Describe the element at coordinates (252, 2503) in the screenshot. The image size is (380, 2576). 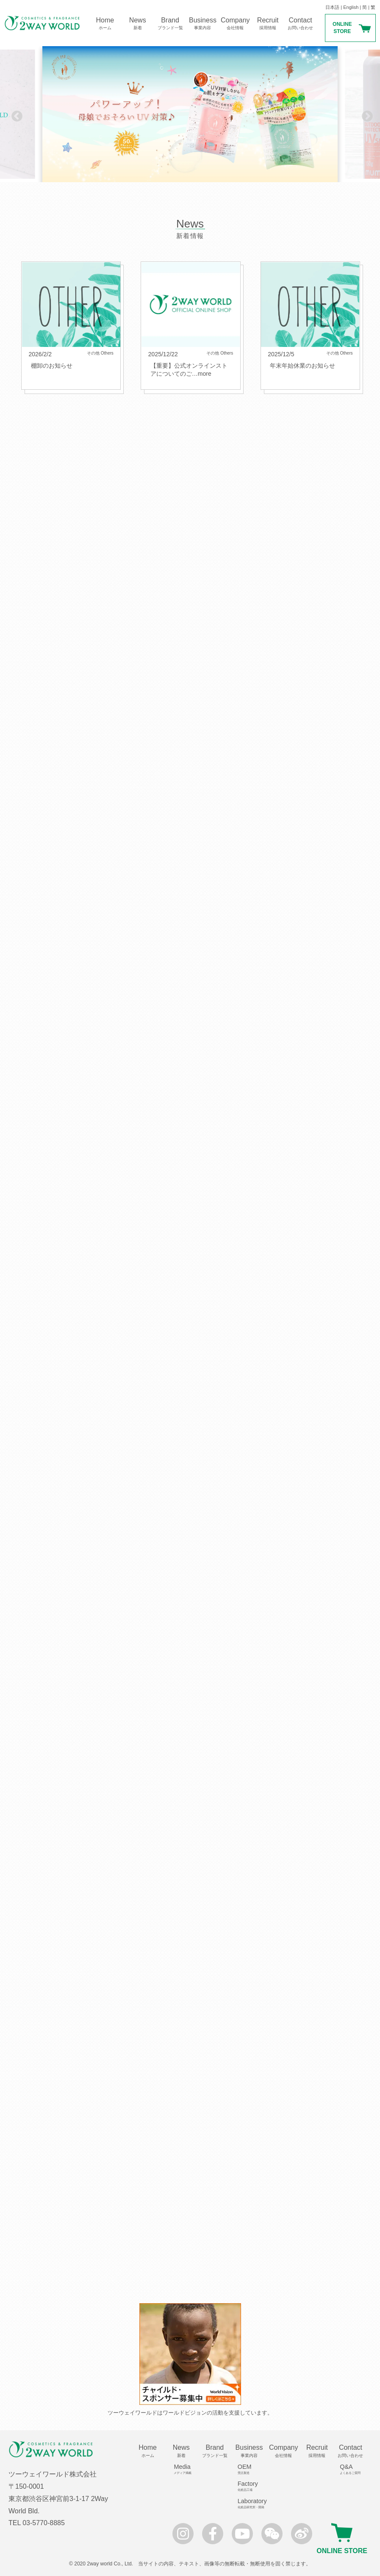
I see `Laboratory` at that location.